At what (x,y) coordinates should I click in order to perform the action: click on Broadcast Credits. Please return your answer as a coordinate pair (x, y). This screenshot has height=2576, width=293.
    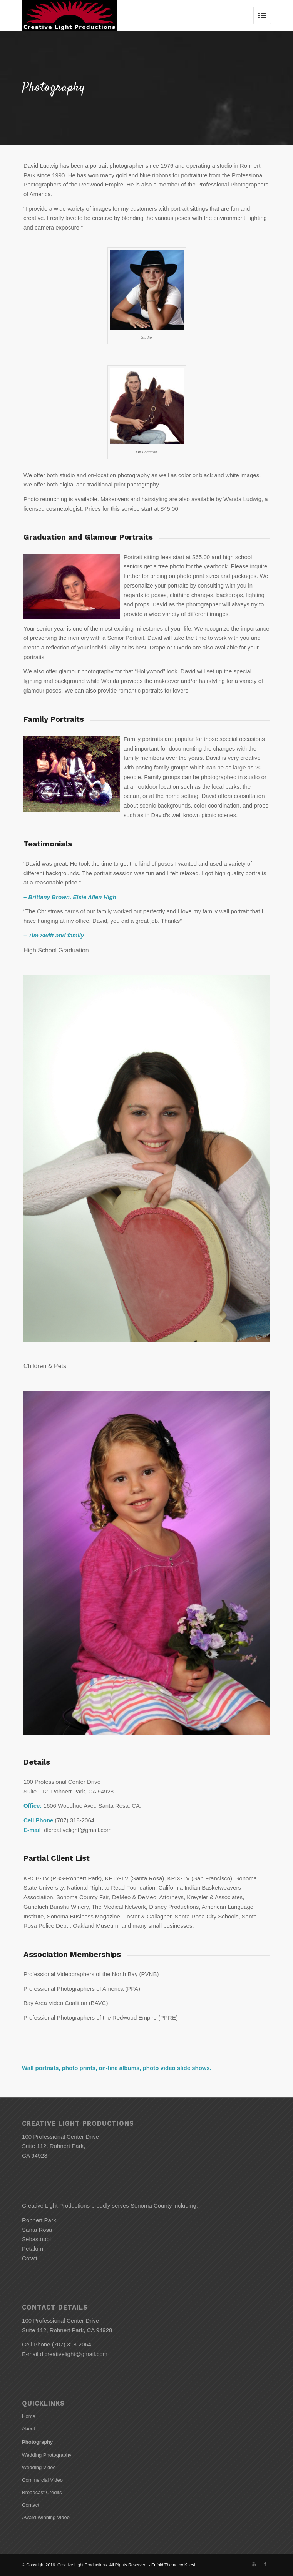
    Looking at the image, I should click on (42, 2492).